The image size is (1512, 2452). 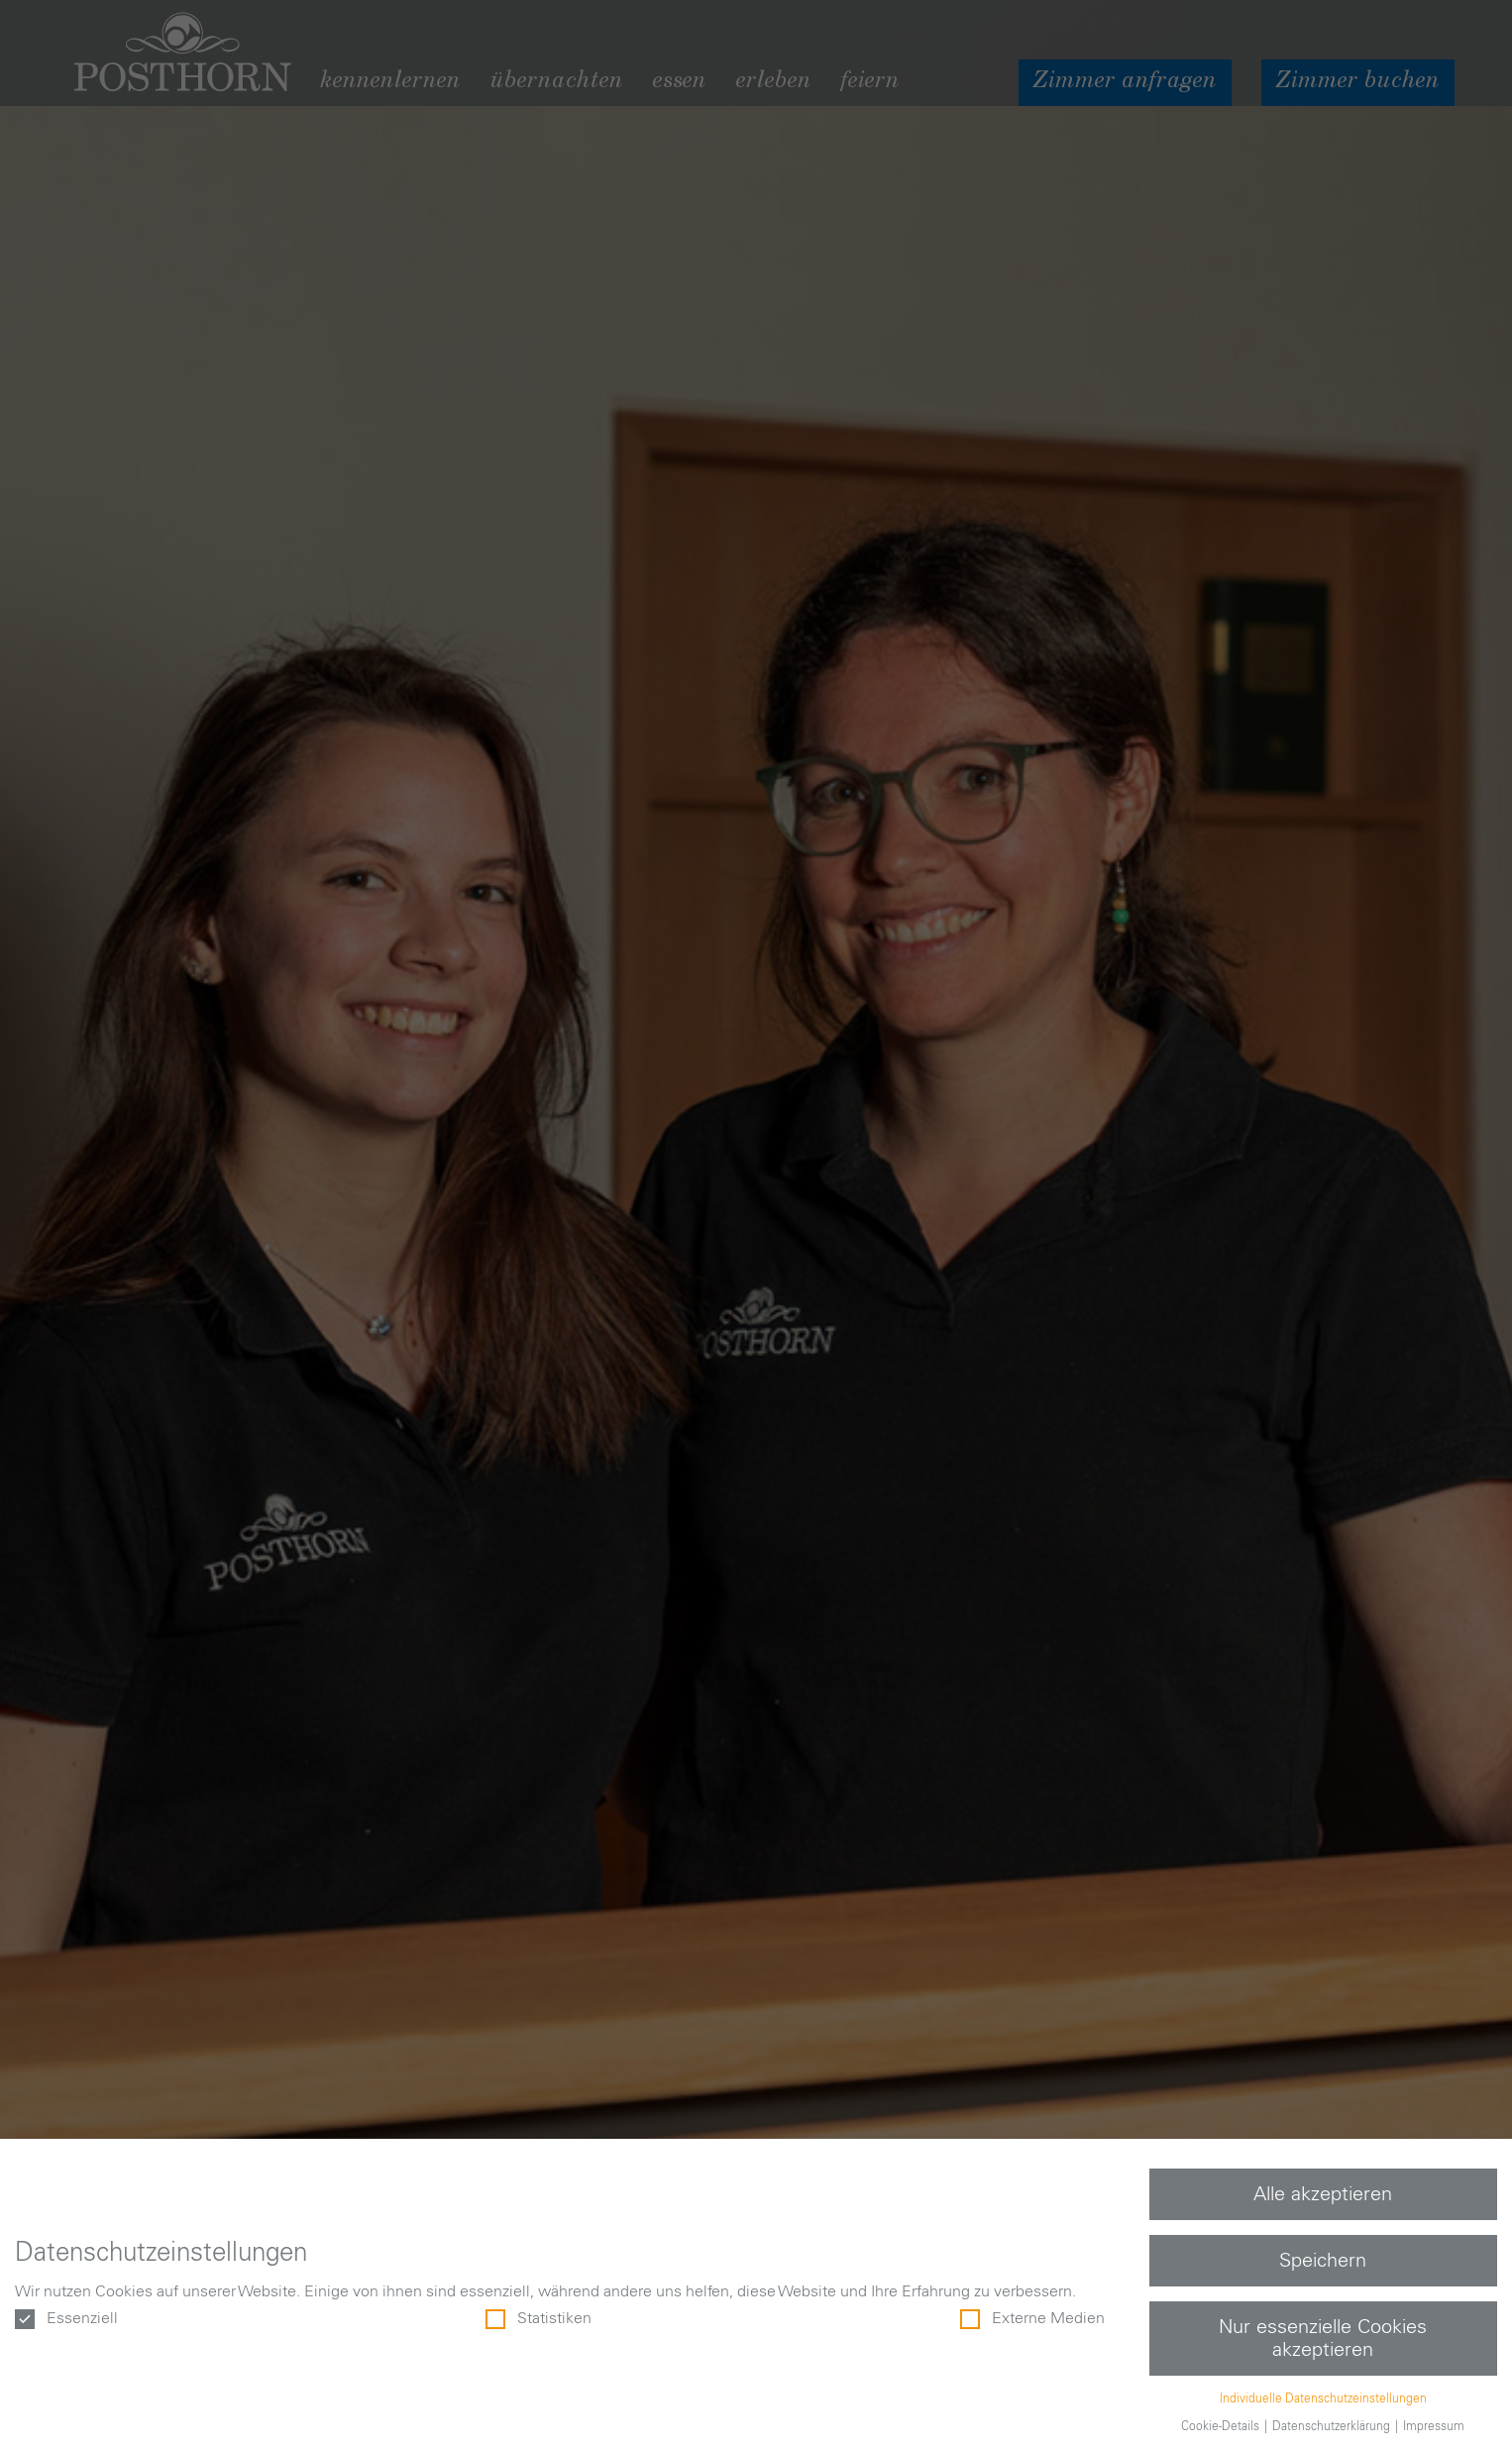 I want to click on Externe Medien, so click(x=1032, y=2318).